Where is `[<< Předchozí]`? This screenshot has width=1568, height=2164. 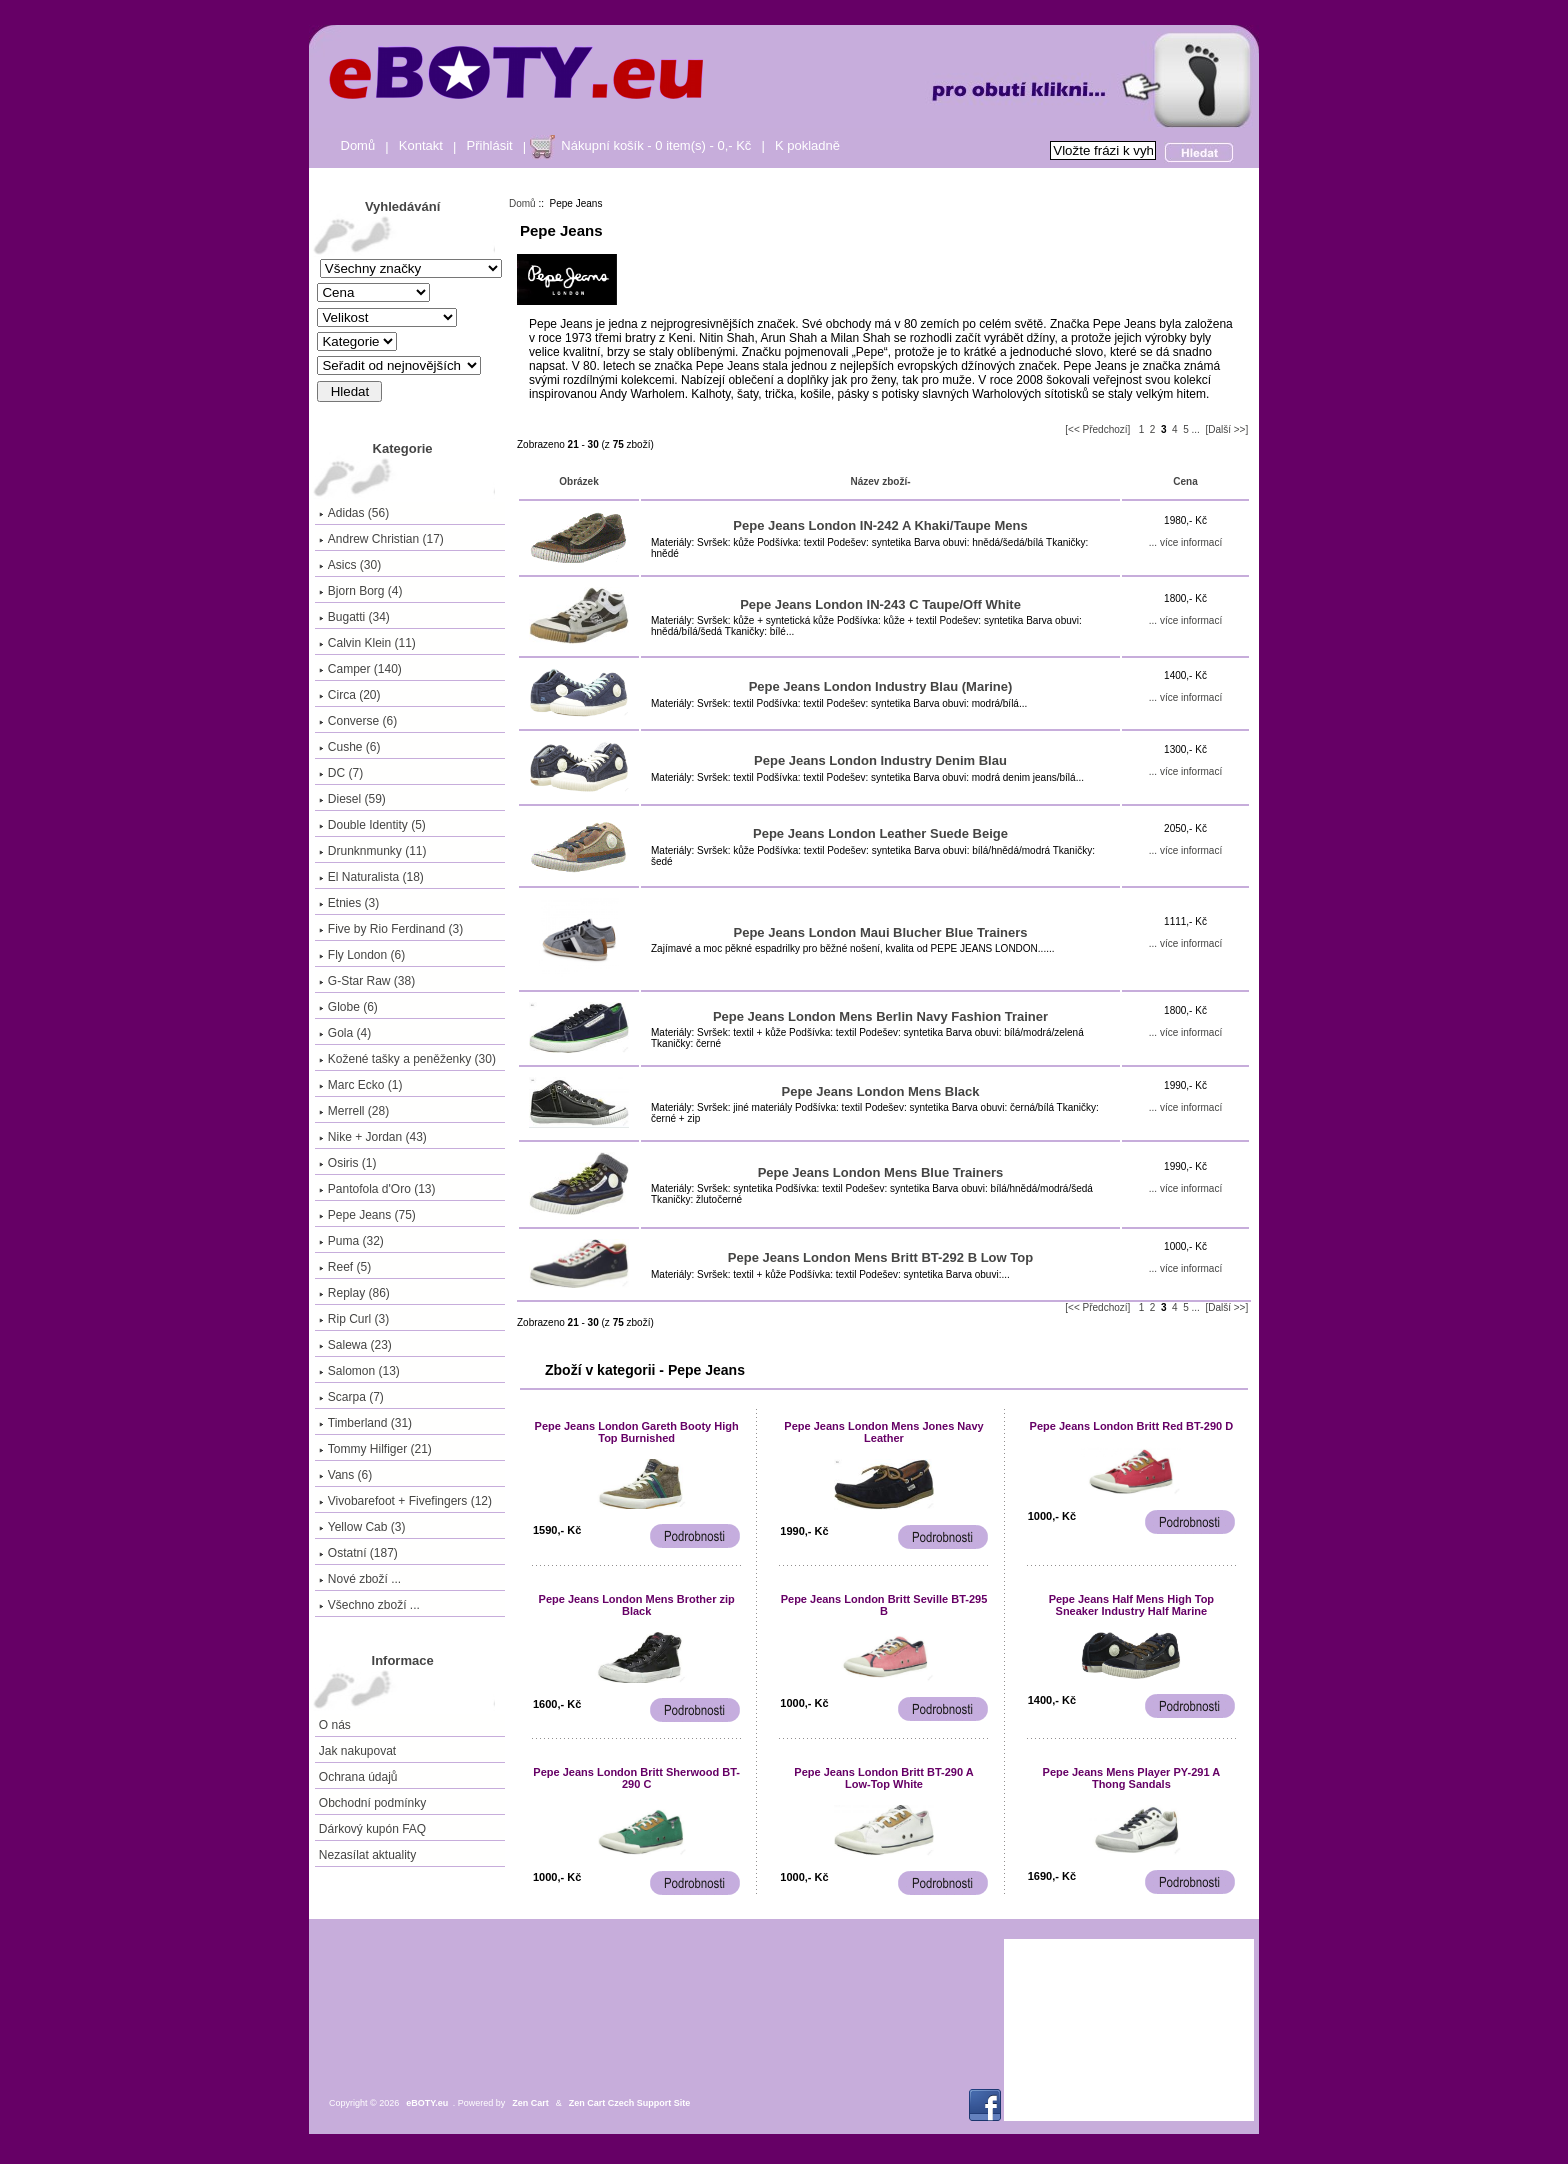
[<< Předchozí] is located at coordinates (1097, 429).